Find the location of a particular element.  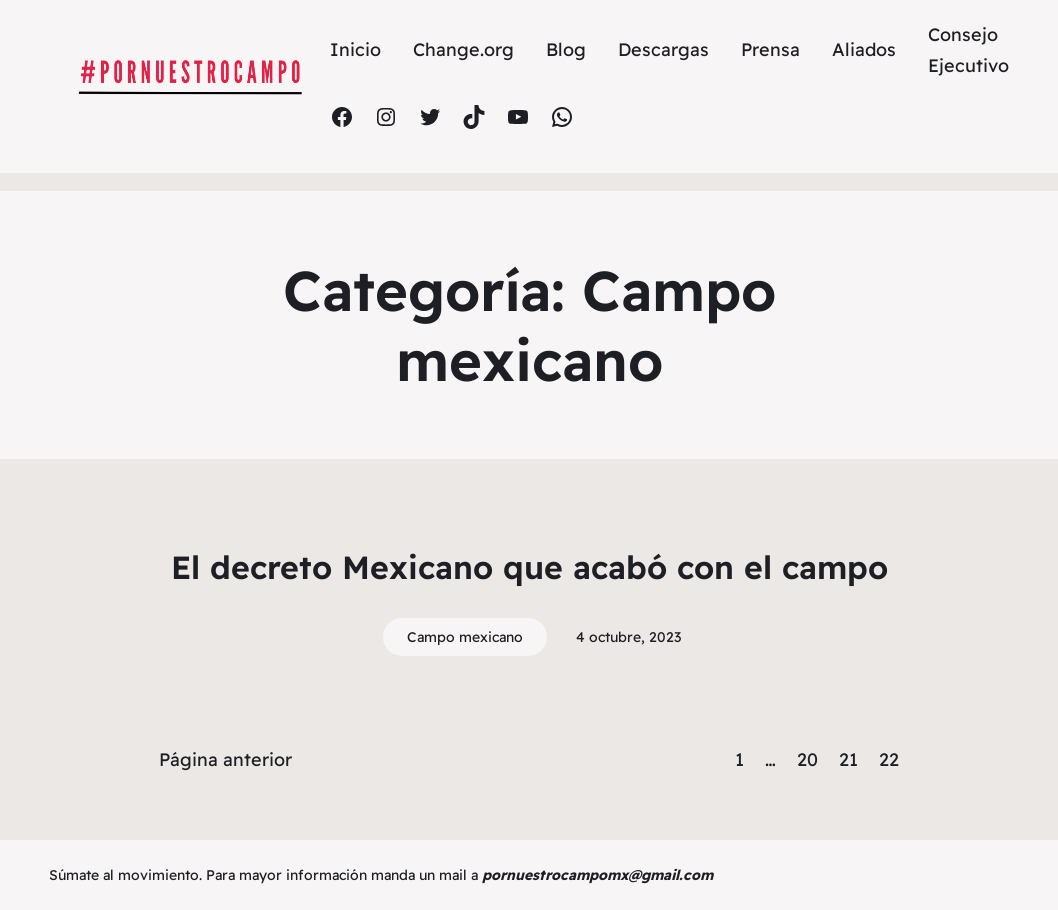

Página anterior is located at coordinates (225, 759).